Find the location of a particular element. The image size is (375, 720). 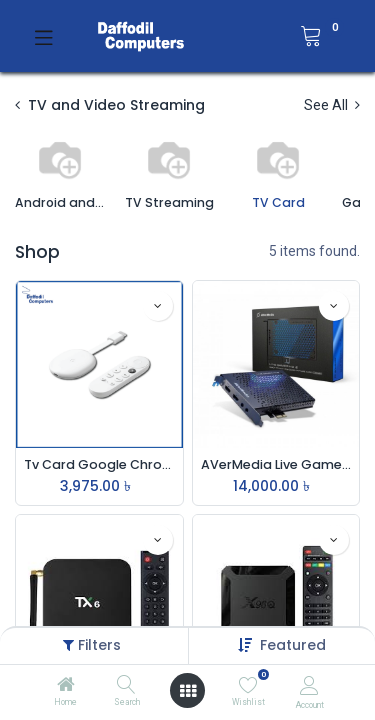

AVerMedia Live Gamer HD 2 GC570 PCI-Express Internal Game Capture Card is located at coordinates (276, 464).